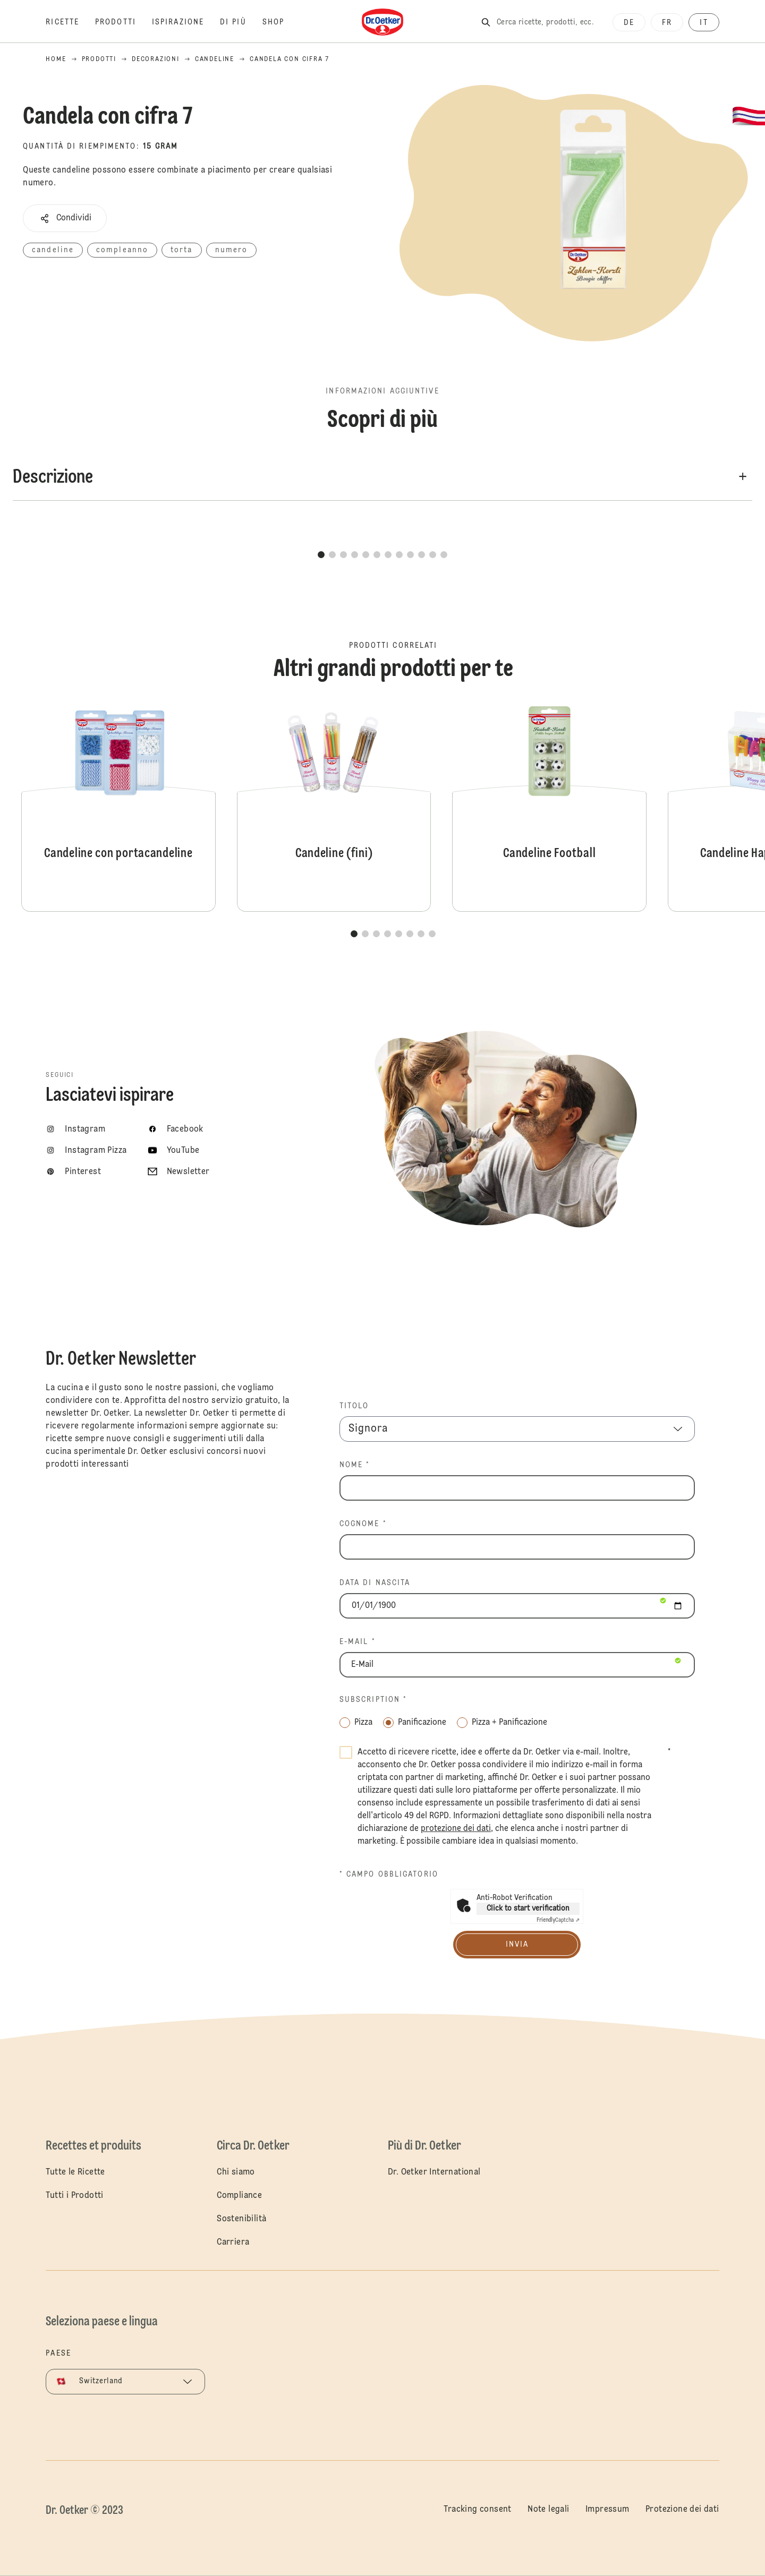 This screenshot has width=765, height=2576. What do you see at coordinates (65, 218) in the screenshot?
I see `[button]` at bounding box center [65, 218].